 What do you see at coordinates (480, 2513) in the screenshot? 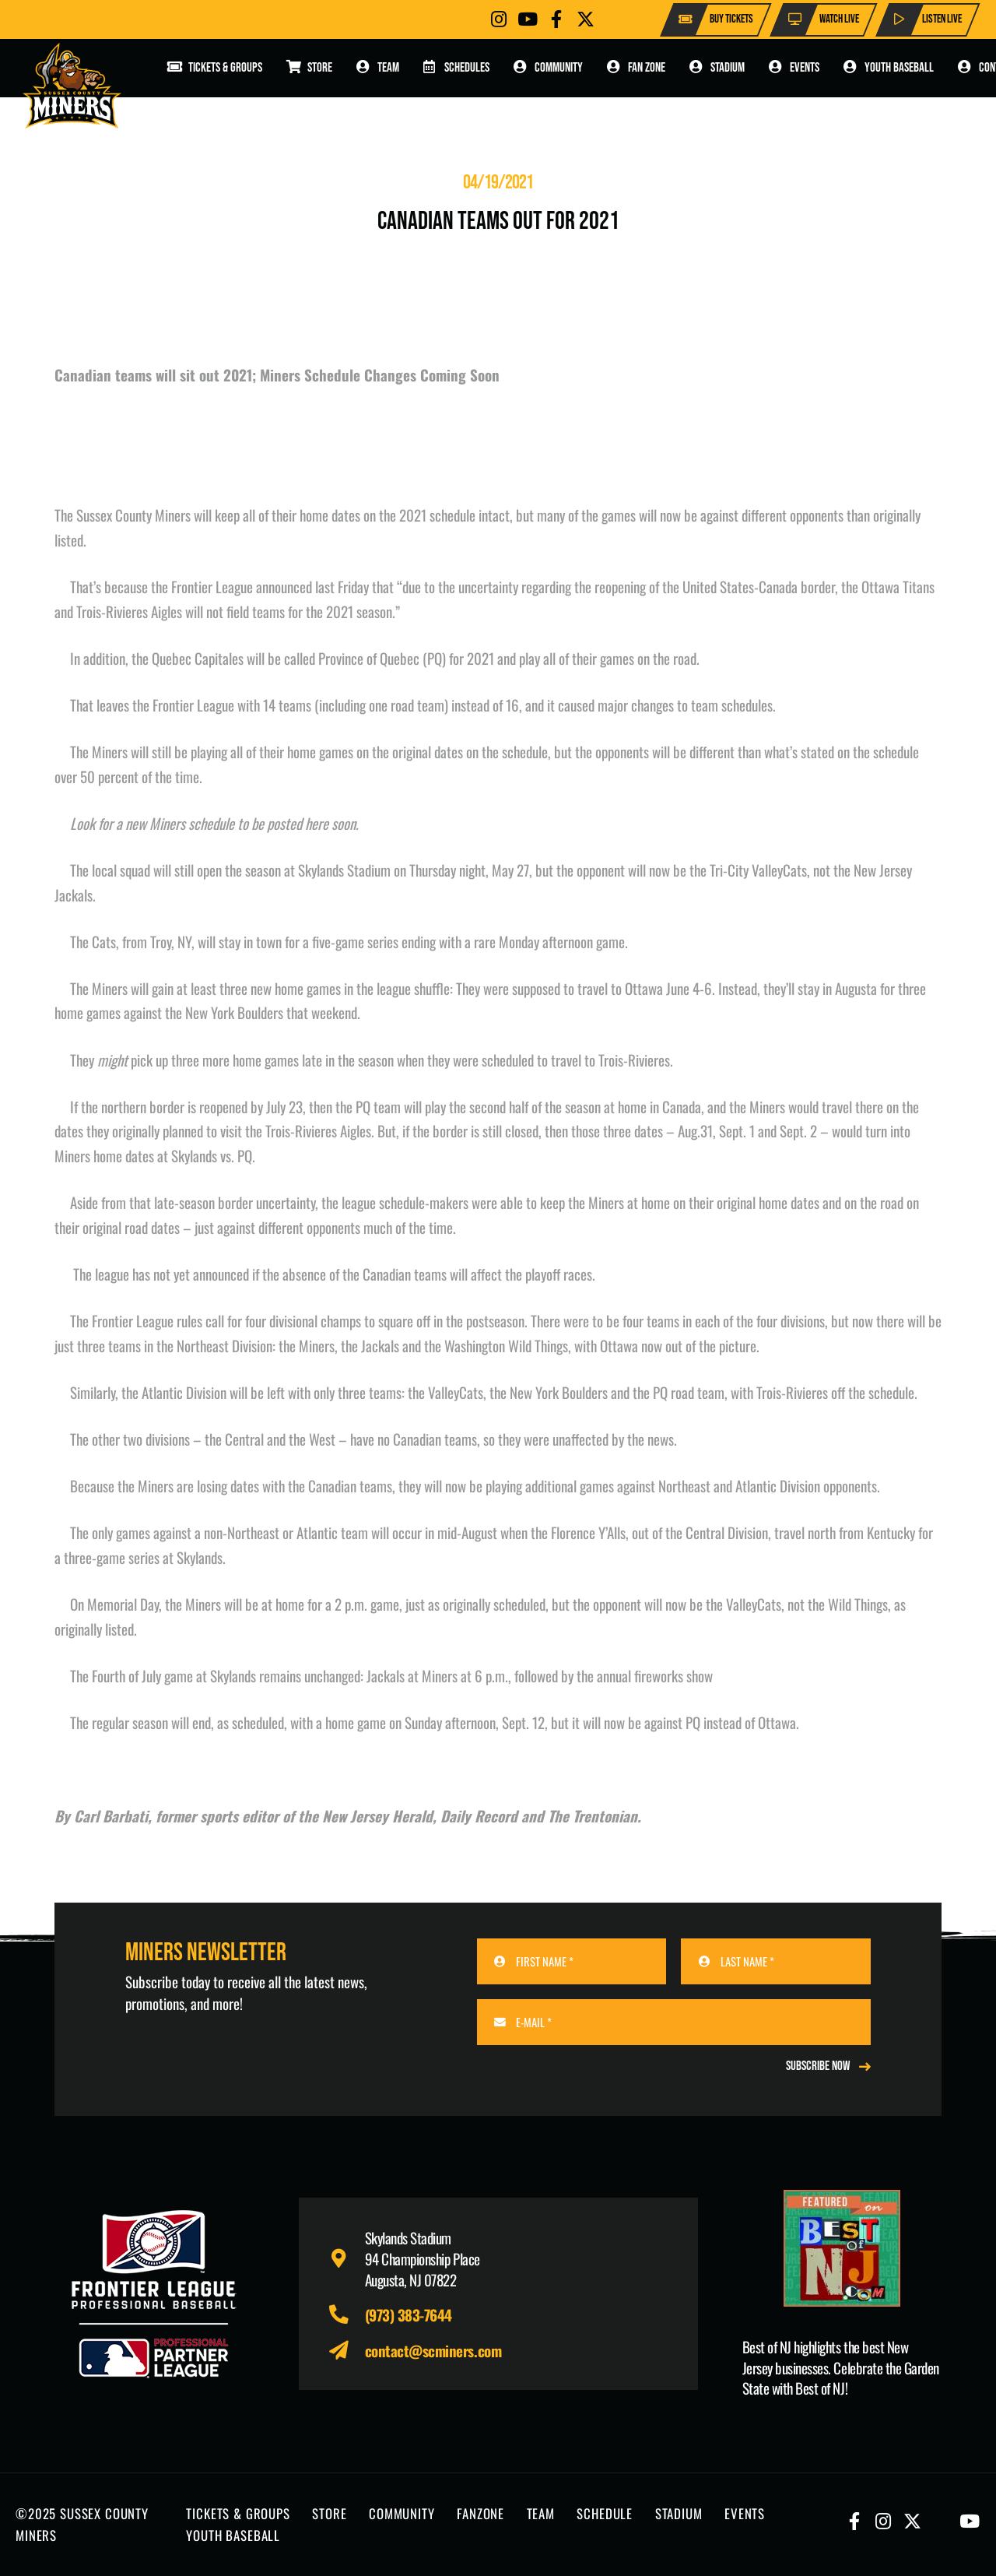
I see `FANZONE` at bounding box center [480, 2513].